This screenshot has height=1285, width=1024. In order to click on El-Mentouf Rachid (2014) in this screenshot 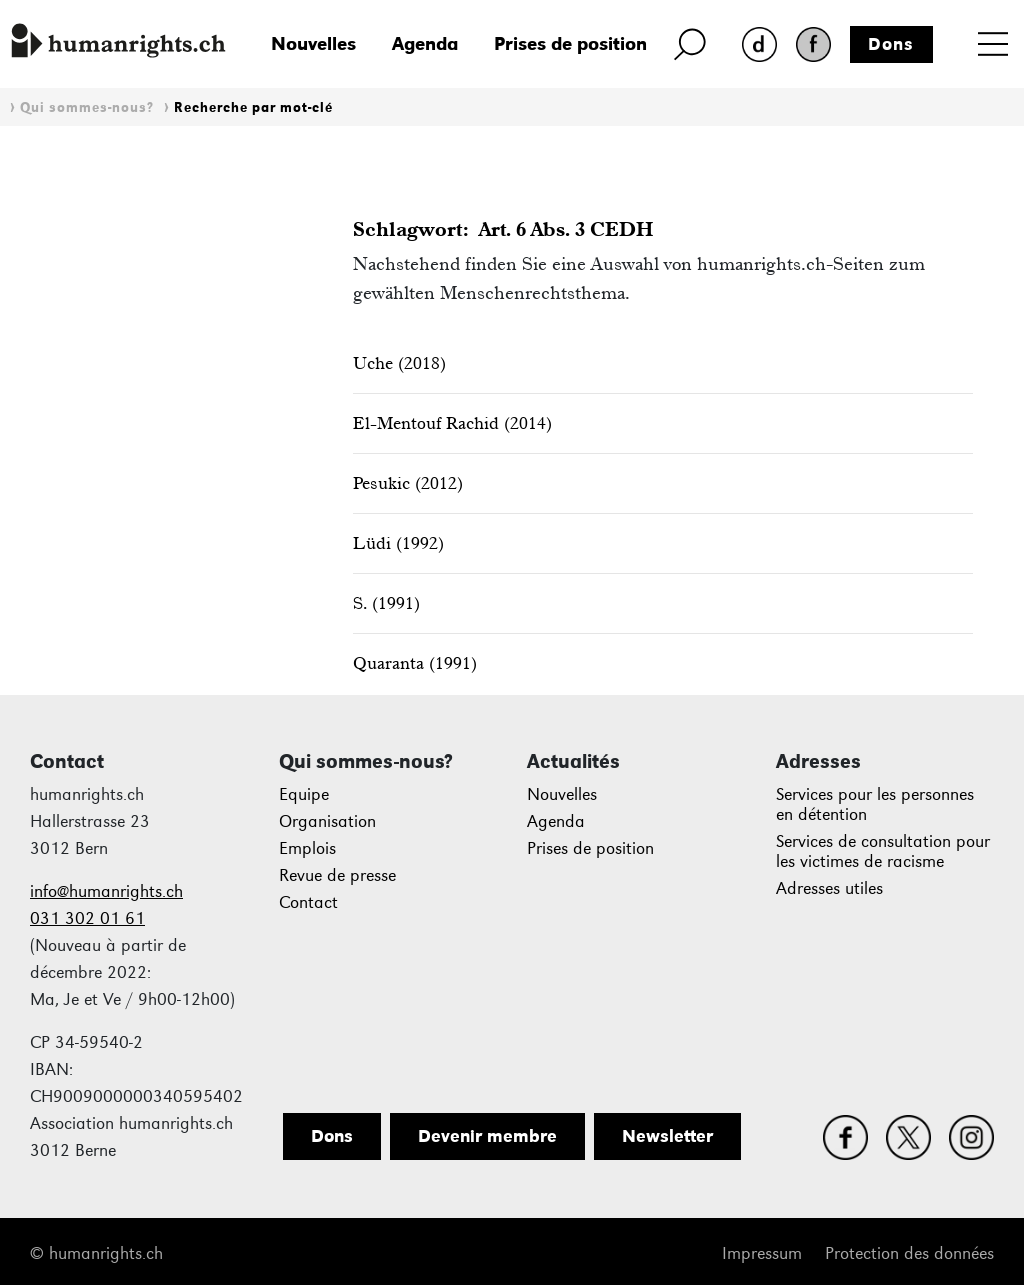, I will do `click(453, 423)`.